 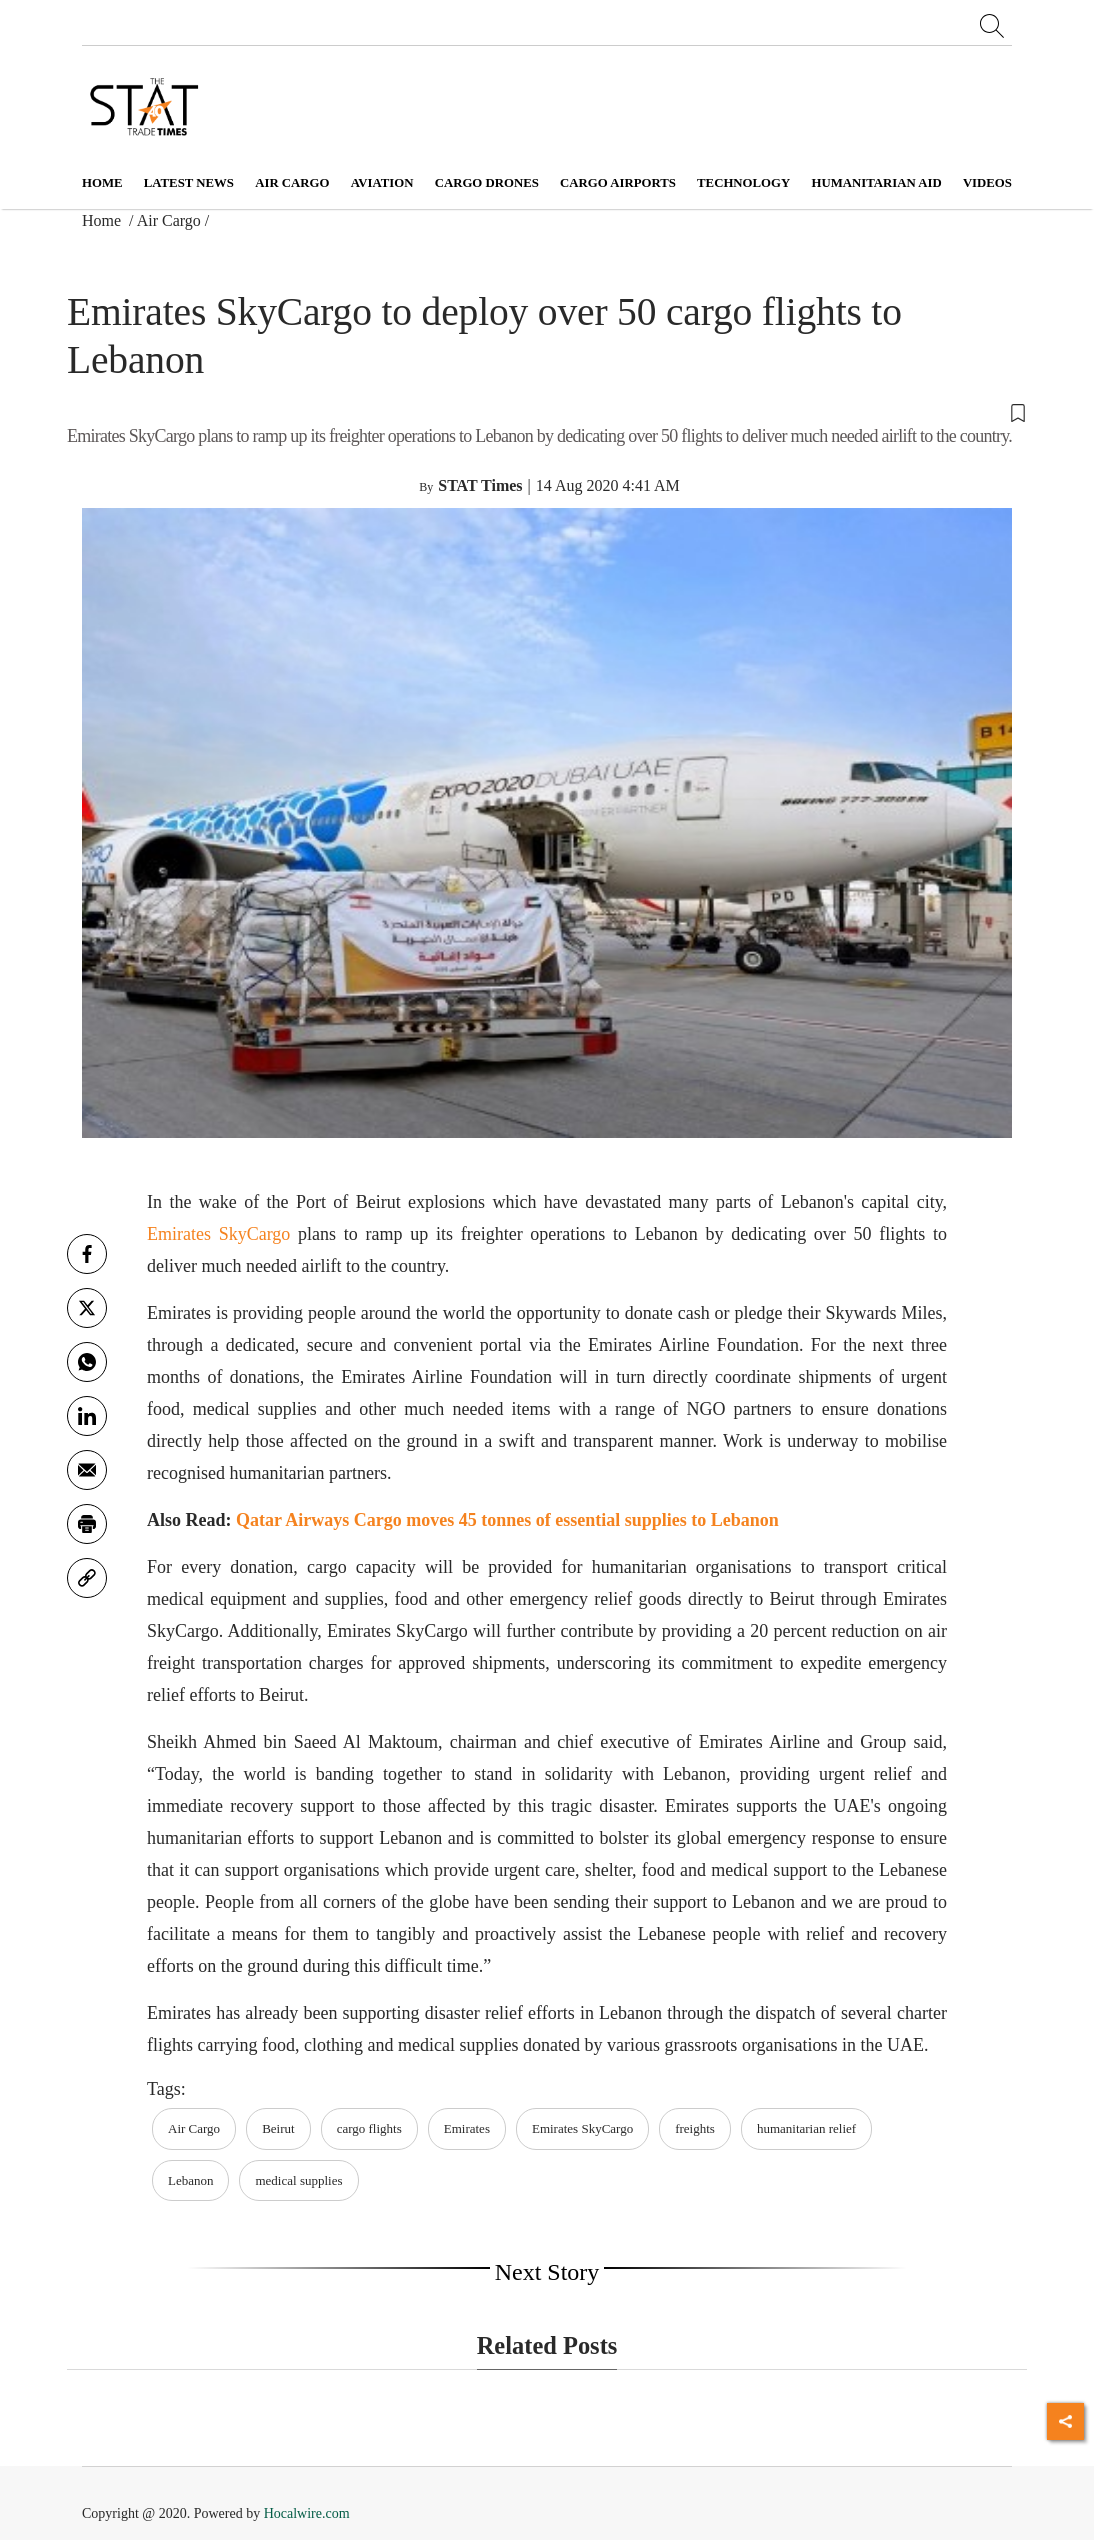 I want to click on Emirates SkyCargo, so click(x=218, y=1234).